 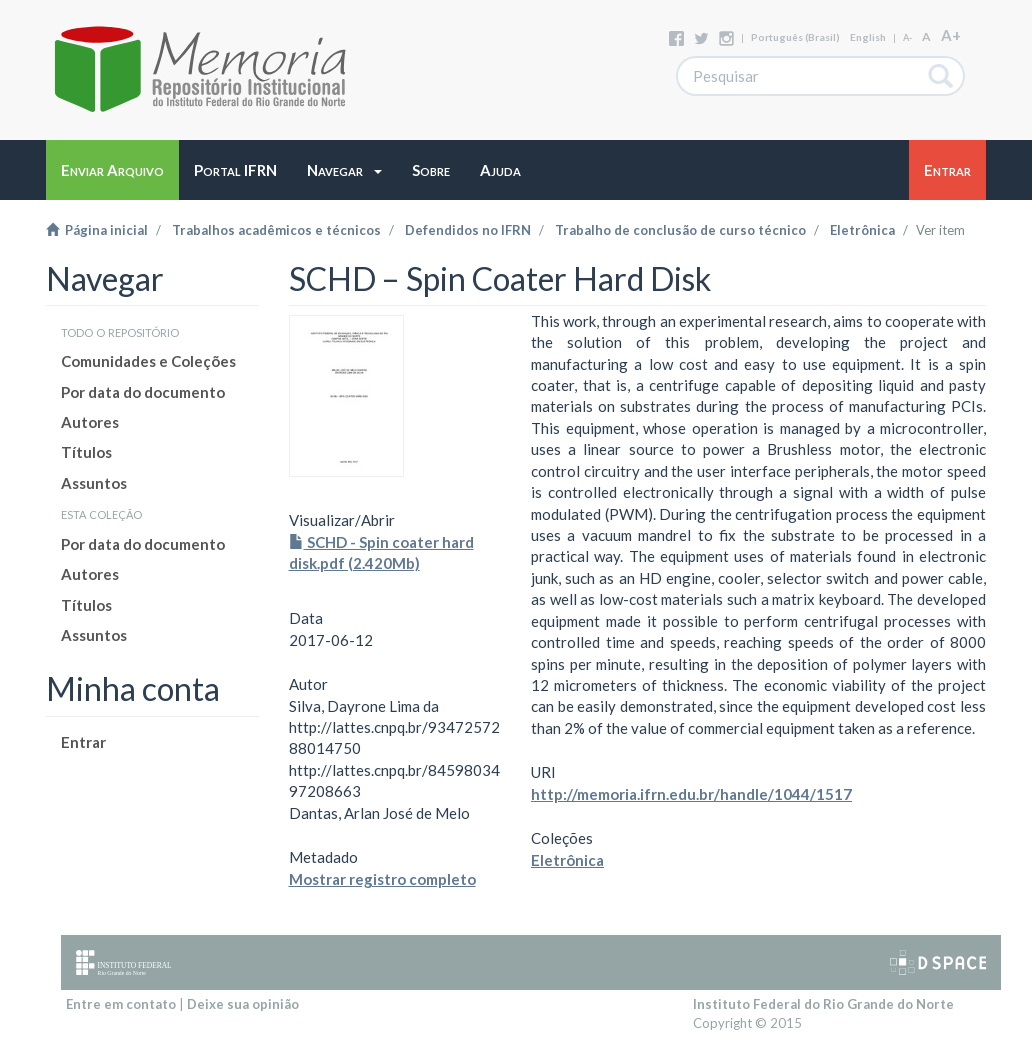 What do you see at coordinates (344, 170) in the screenshot?
I see `[button]` at bounding box center [344, 170].